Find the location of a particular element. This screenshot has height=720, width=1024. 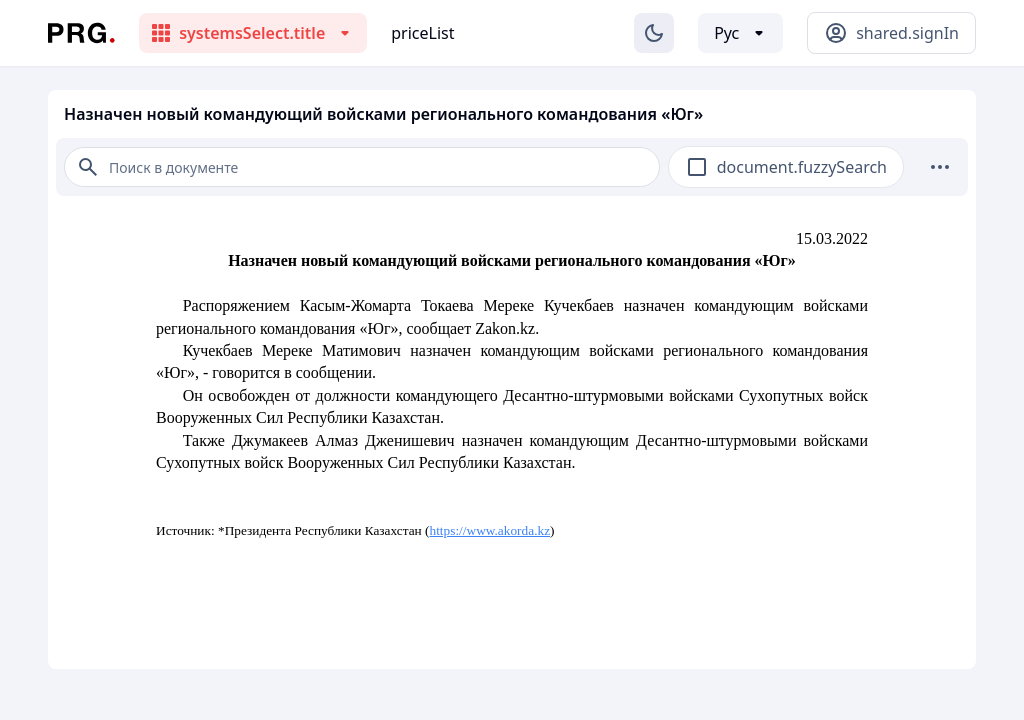

https://www.akorda.kz is located at coordinates (490, 530).